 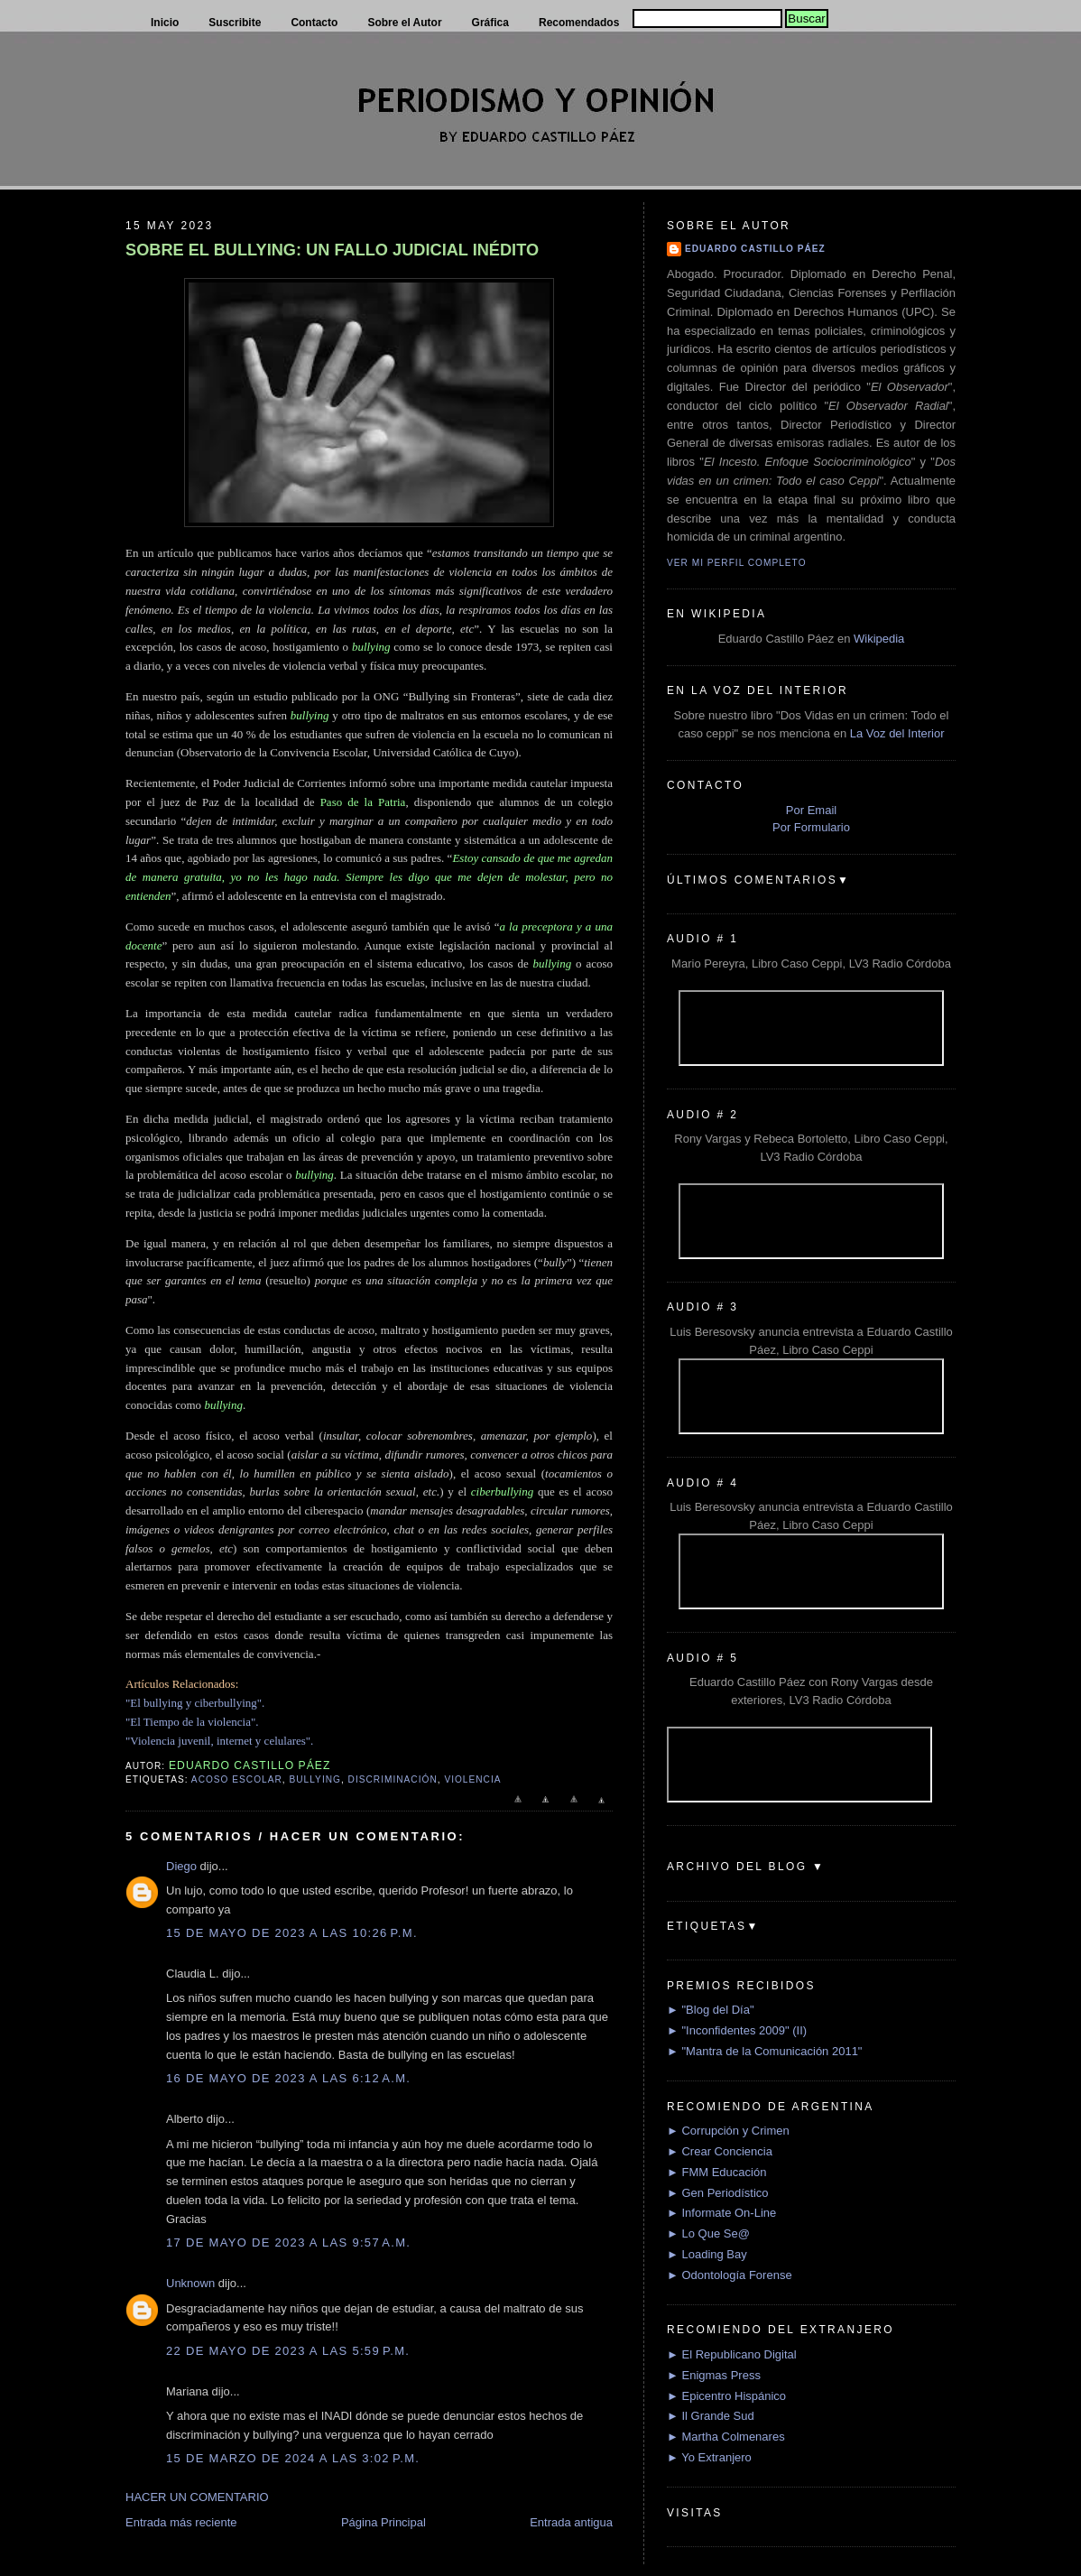 I want to click on Por Email, so click(x=811, y=810).